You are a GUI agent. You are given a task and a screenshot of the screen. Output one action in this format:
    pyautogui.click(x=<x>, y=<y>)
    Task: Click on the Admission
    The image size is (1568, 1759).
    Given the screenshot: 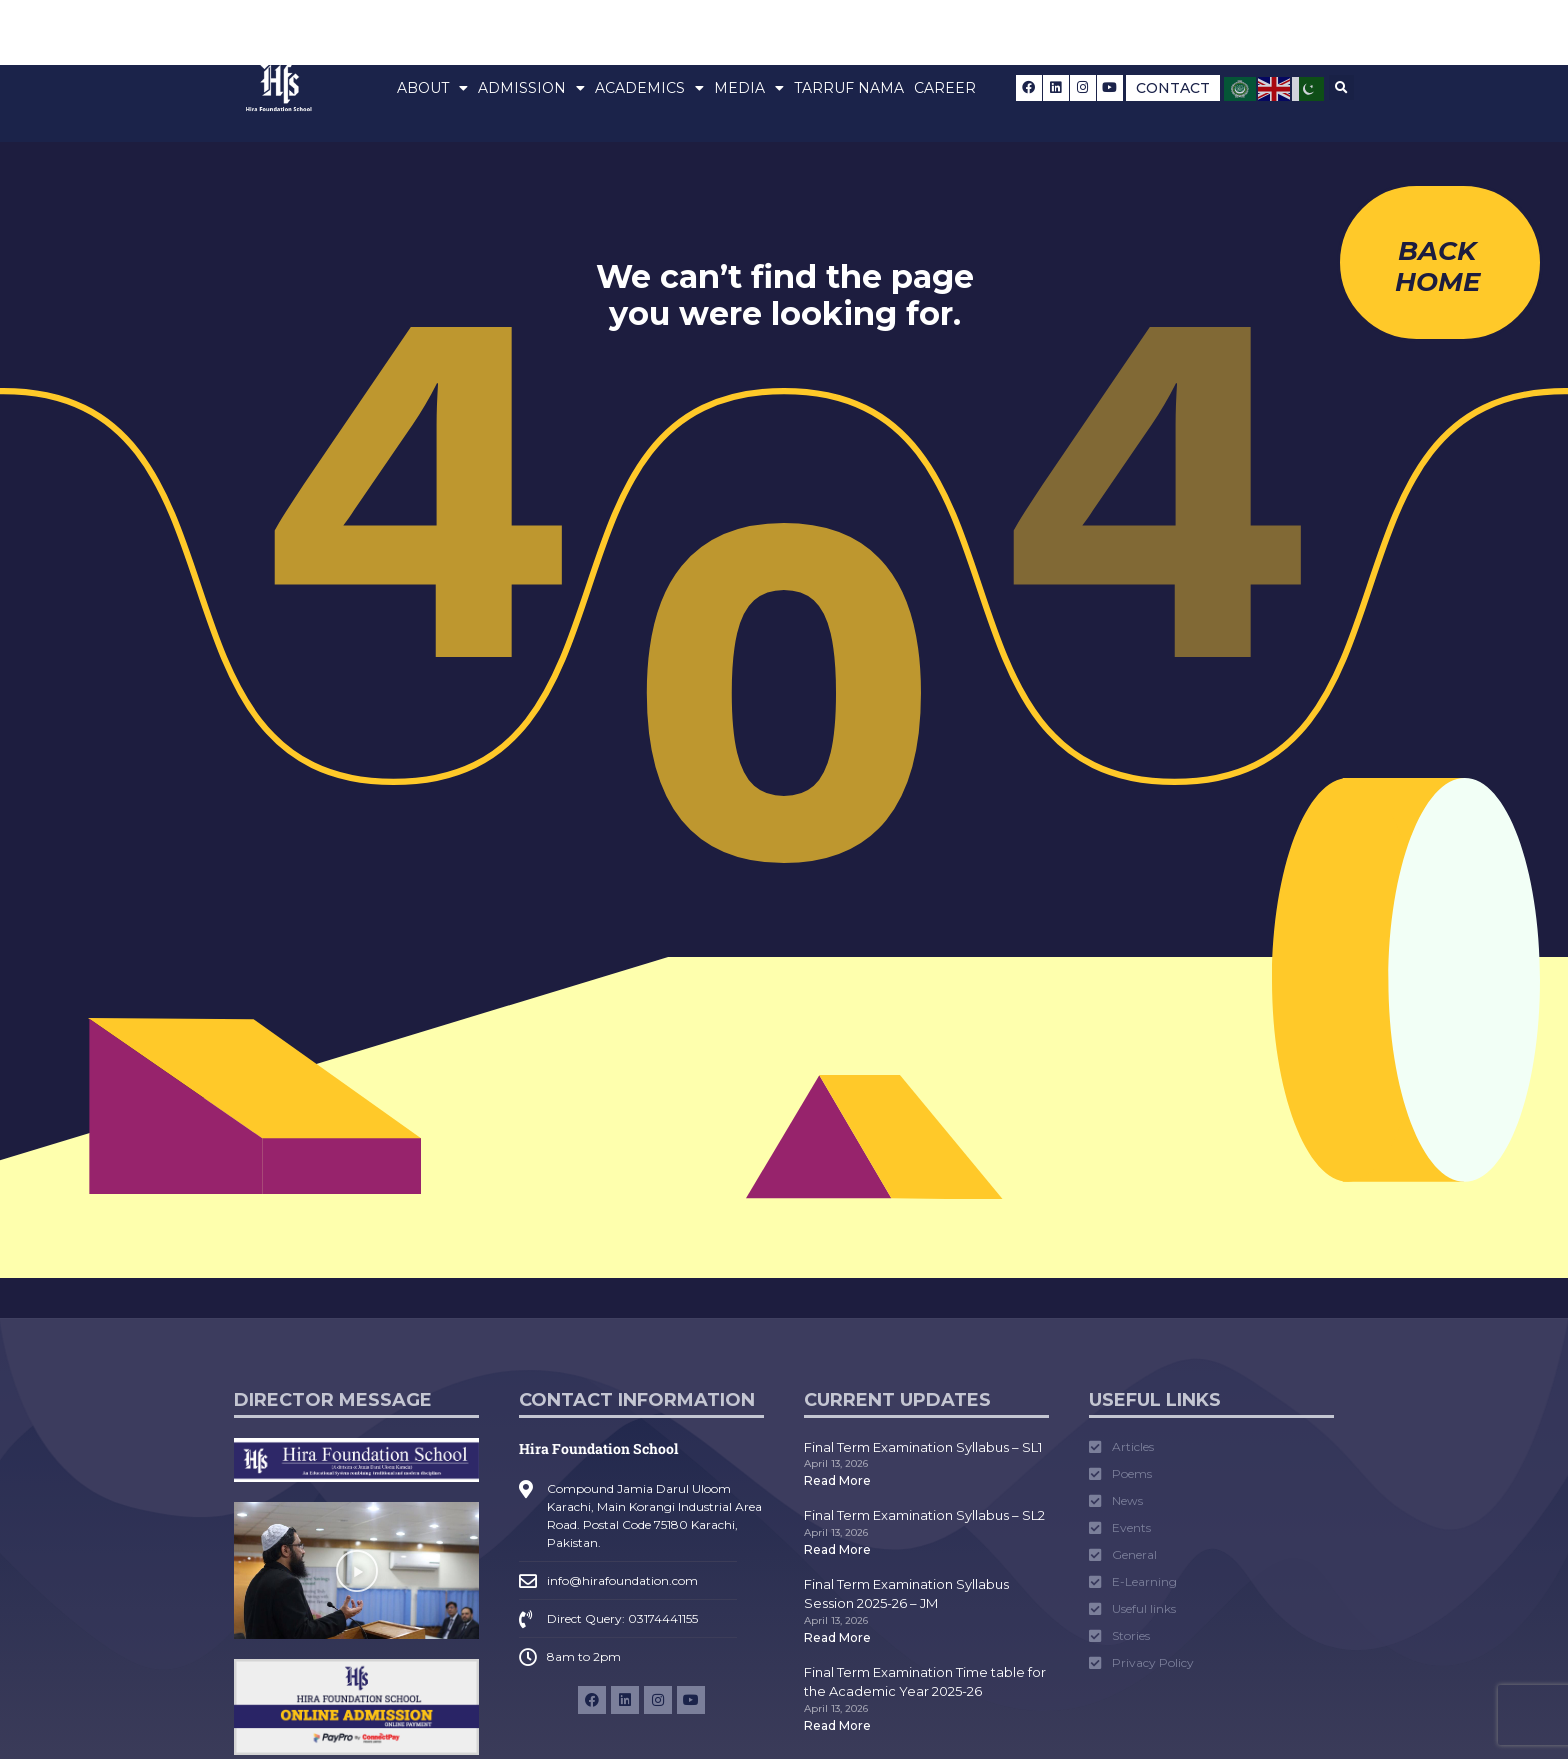 What is the action you would take?
    pyautogui.click(x=531, y=88)
    